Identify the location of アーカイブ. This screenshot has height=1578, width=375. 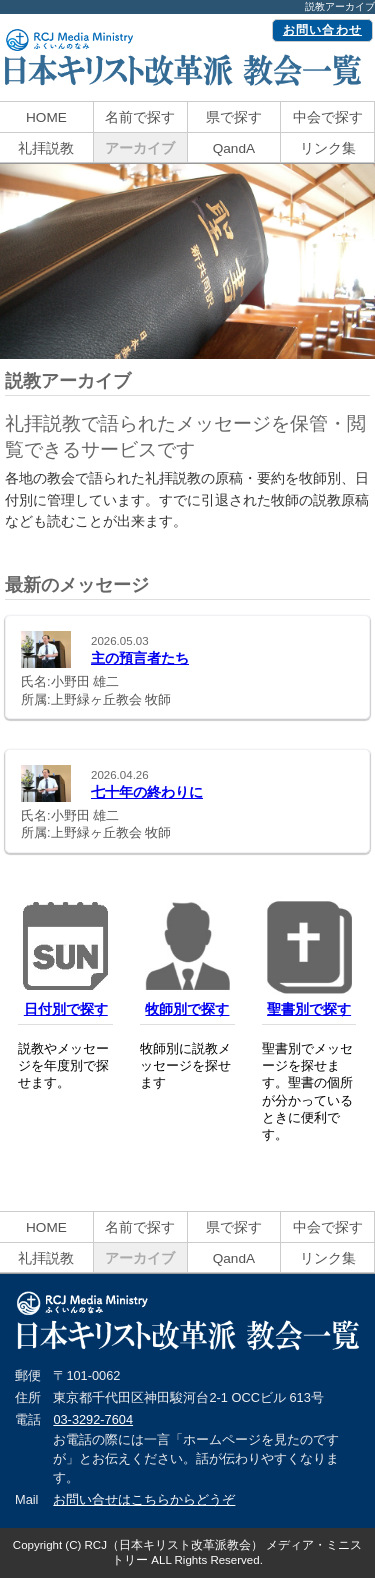
(140, 148).